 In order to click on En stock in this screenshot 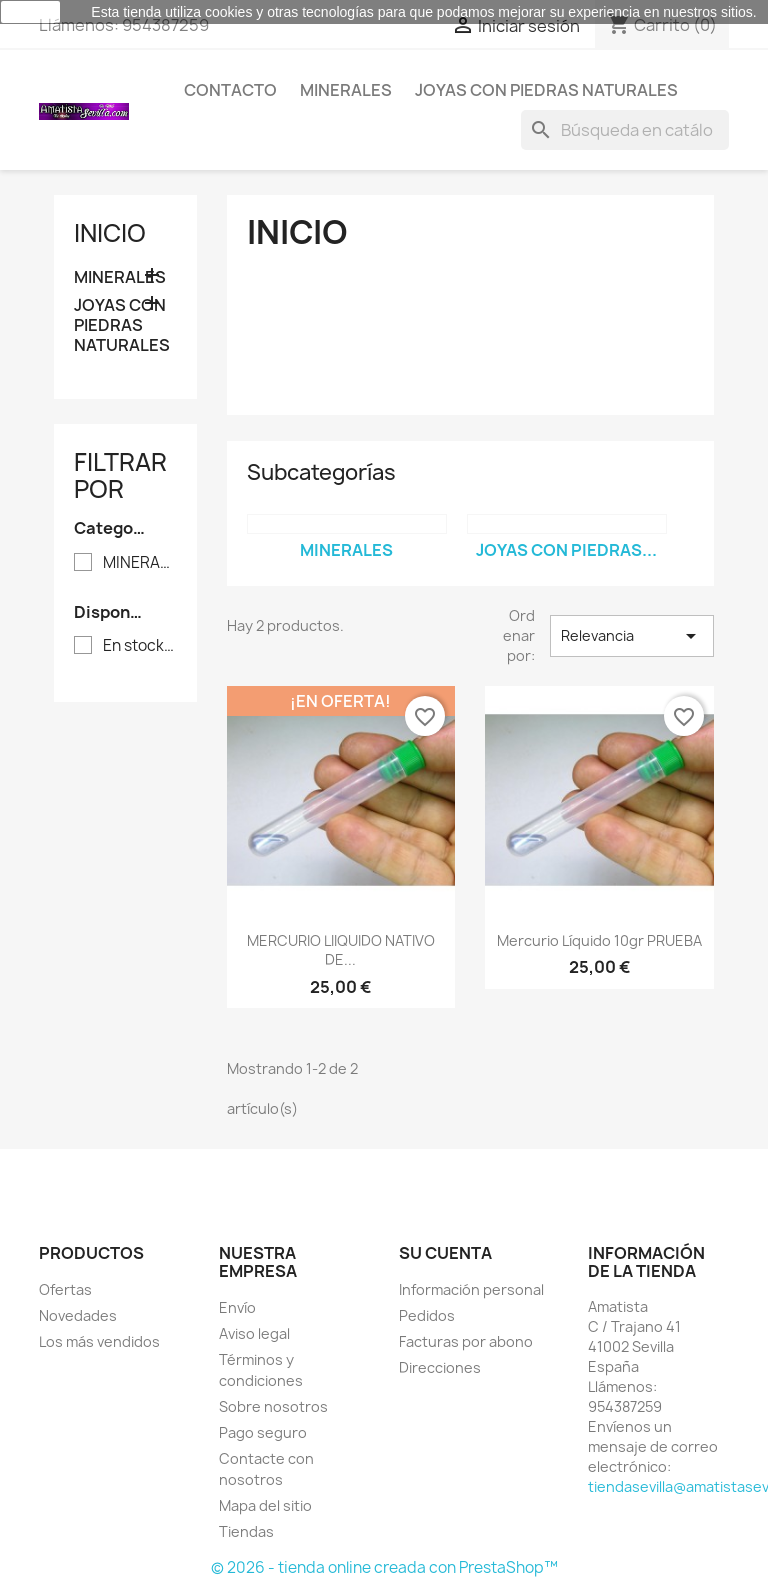, I will do `click(139, 646)`.